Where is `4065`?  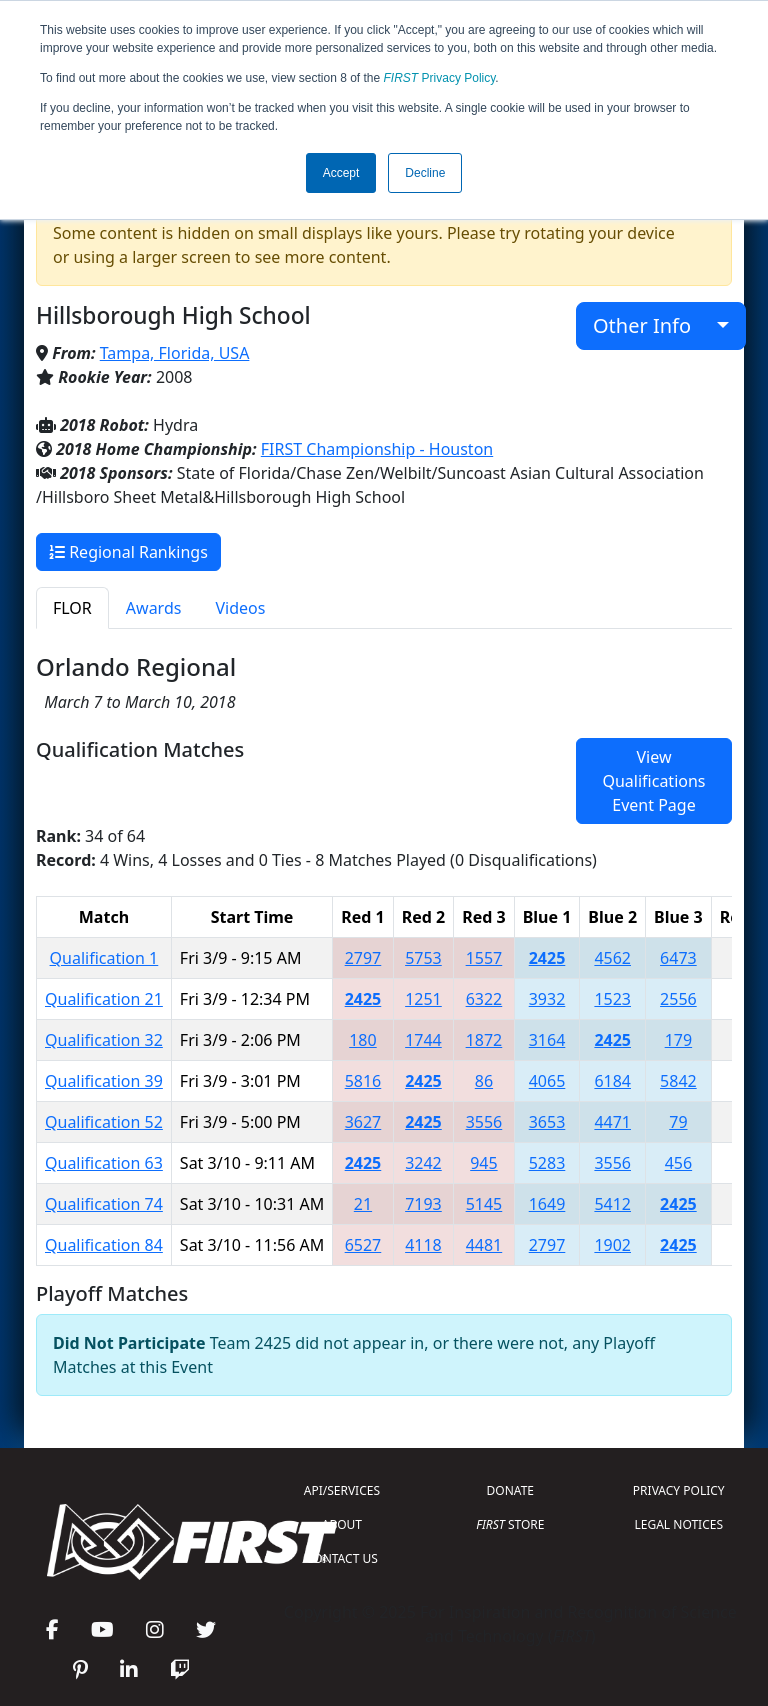
4065 is located at coordinates (547, 1081).